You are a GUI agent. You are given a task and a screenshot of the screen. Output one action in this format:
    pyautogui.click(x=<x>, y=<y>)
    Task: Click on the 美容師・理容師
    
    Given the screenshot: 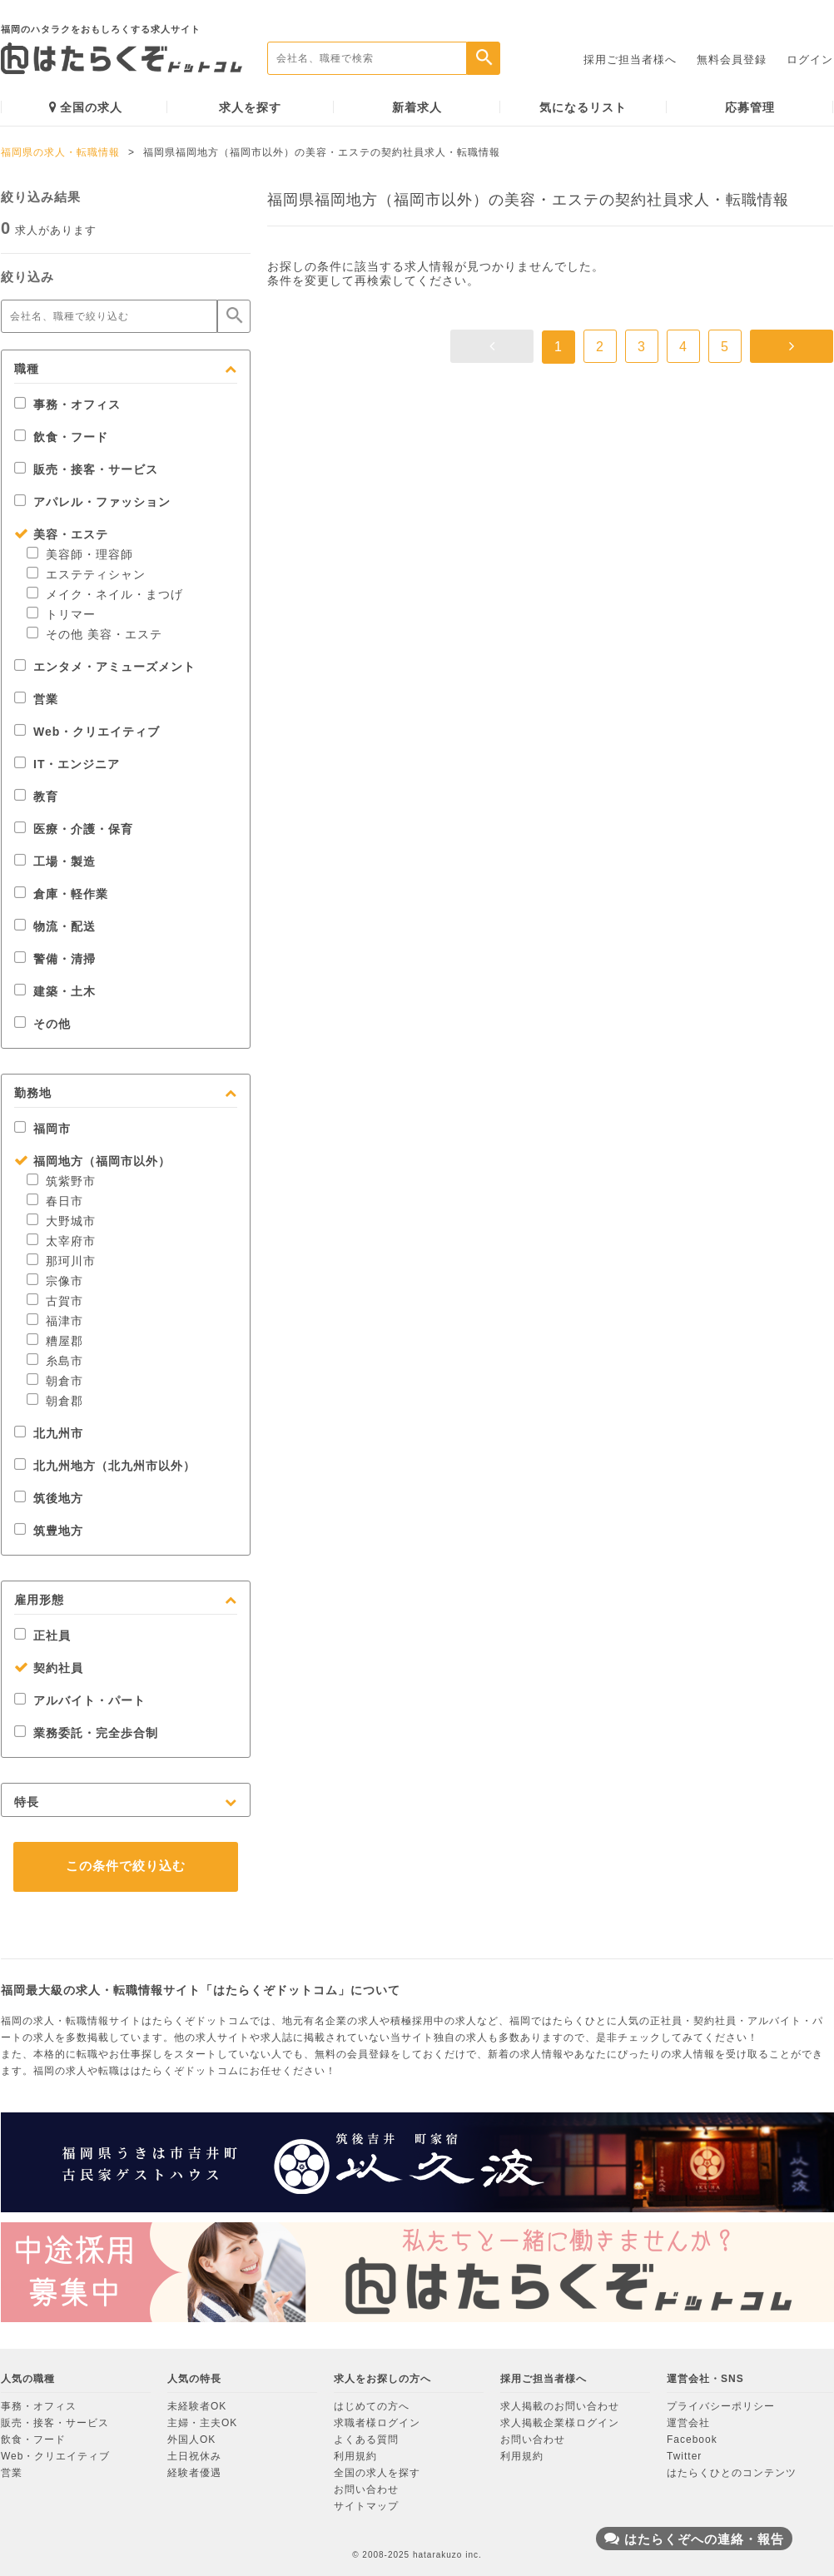 What is the action you would take?
    pyautogui.click(x=80, y=554)
    